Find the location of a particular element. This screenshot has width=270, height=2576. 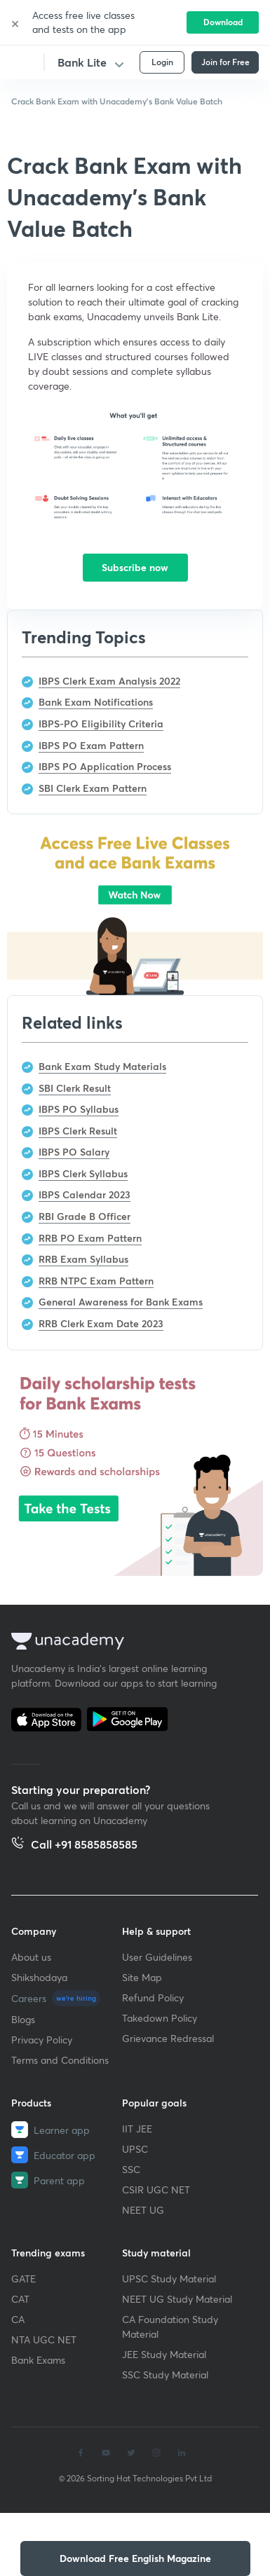

User Guidelines is located at coordinates (157, 1957).